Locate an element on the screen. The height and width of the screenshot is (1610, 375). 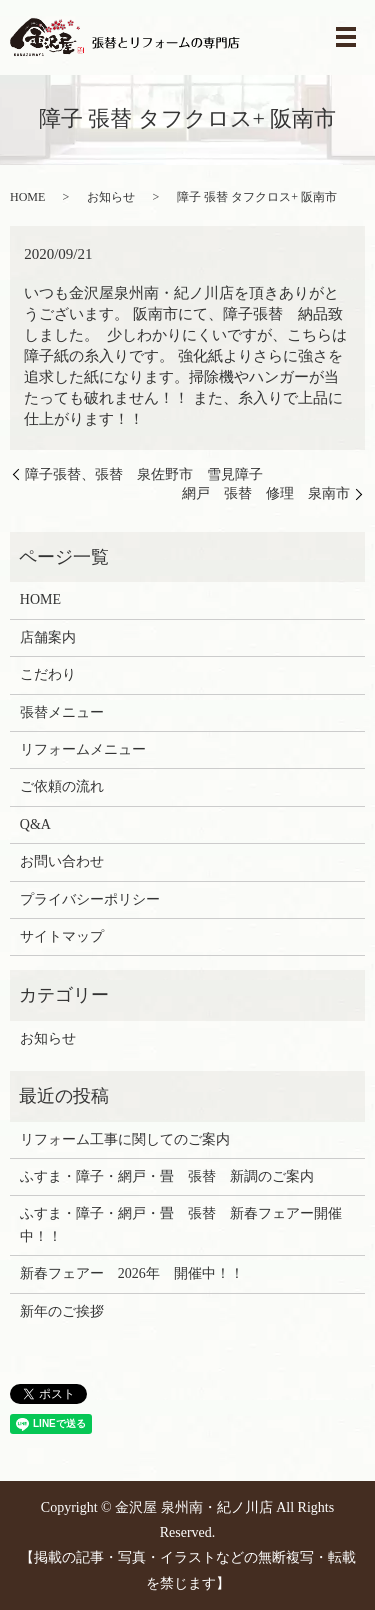
リフォームメニュー is located at coordinates (83, 749).